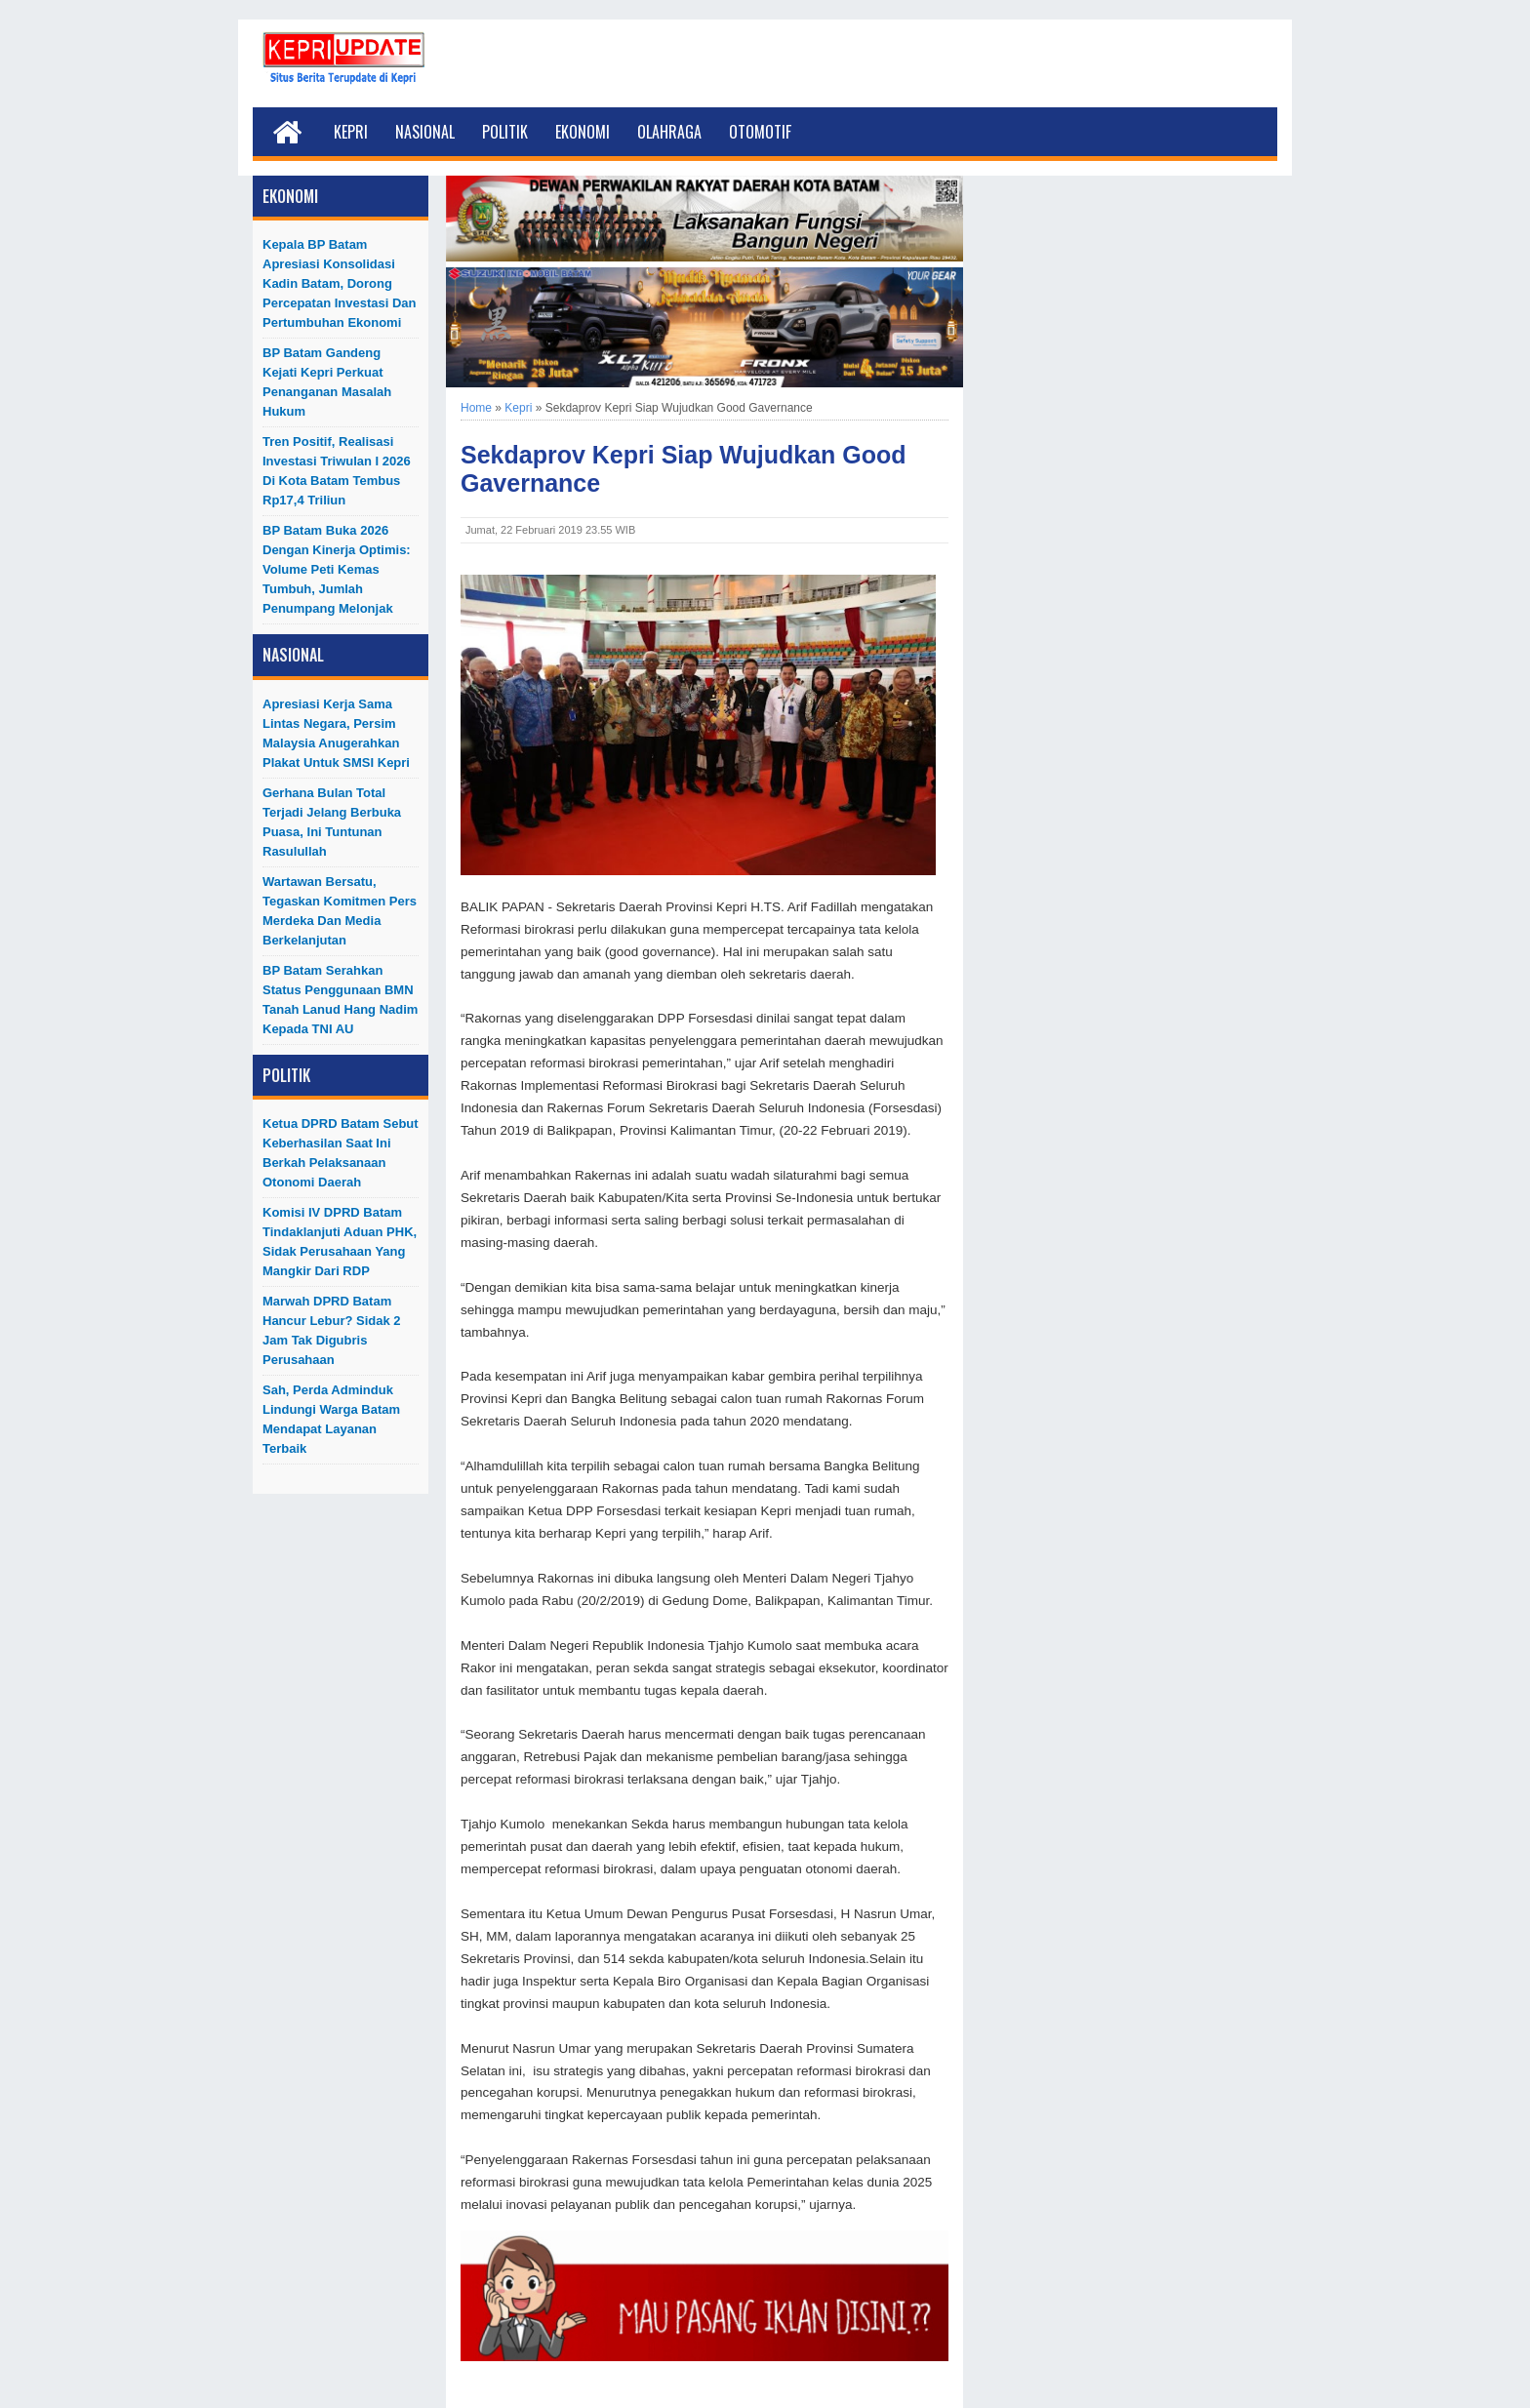 This screenshot has width=1530, height=2408. What do you see at coordinates (331, 1419) in the screenshot?
I see `Sah, Perda Adminduk Lindungi Warga Batam Mendapat Layanan Terbaik` at bounding box center [331, 1419].